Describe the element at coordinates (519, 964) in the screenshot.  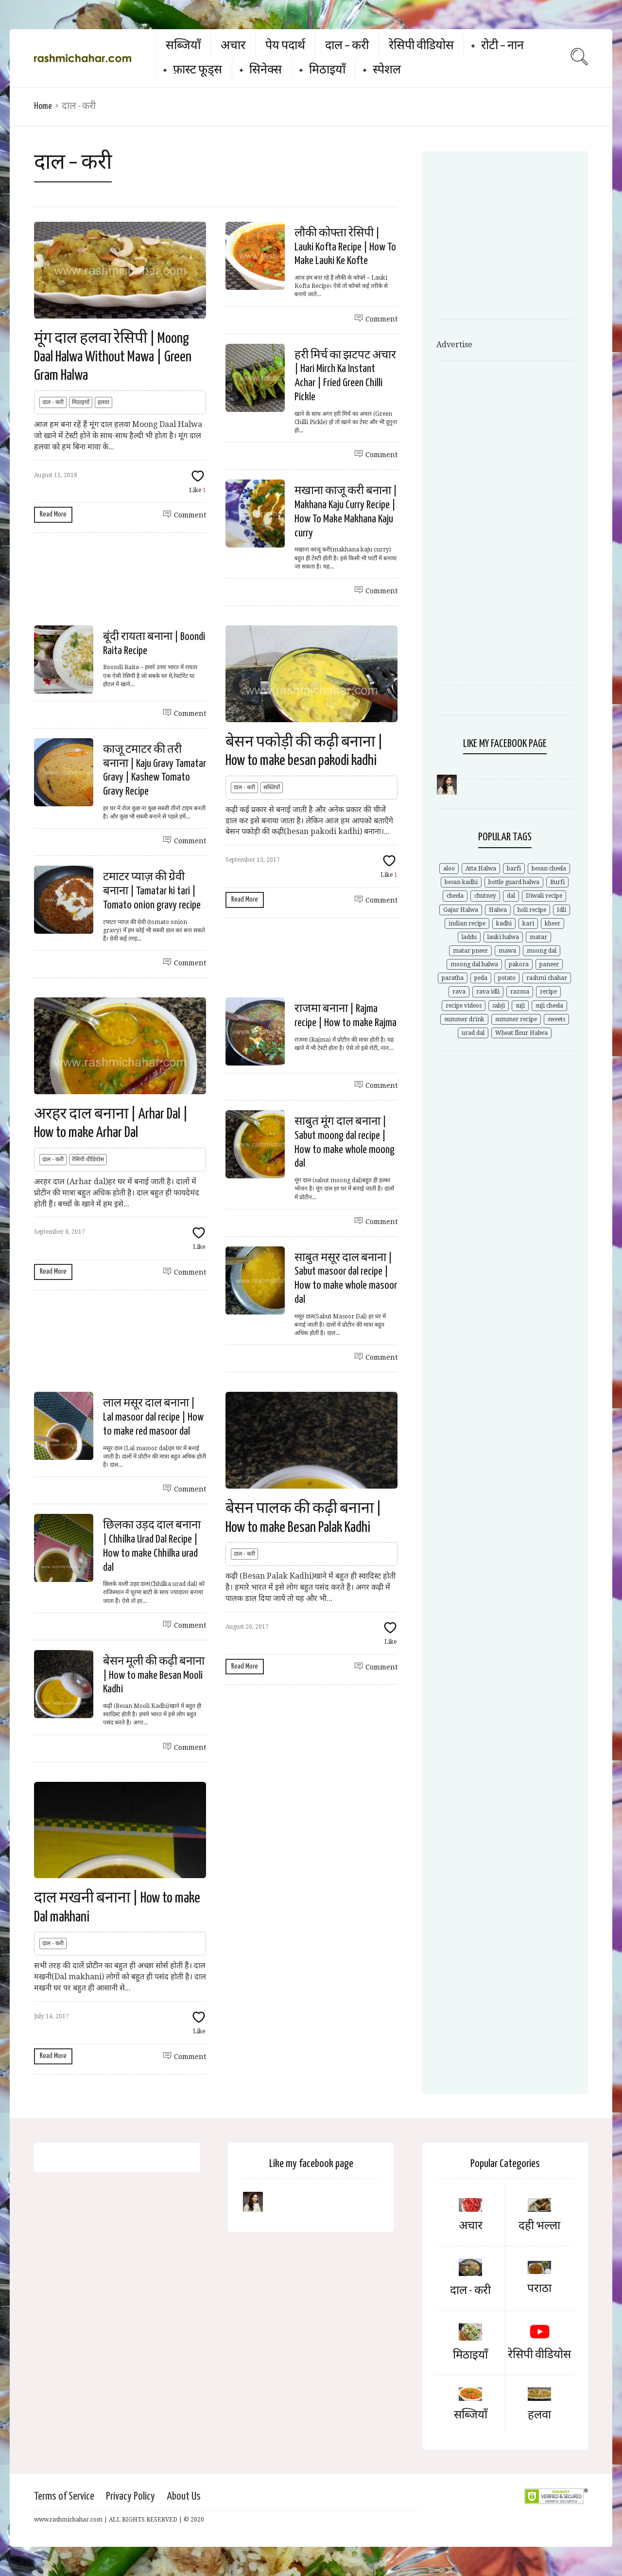
I see `pakora` at that location.